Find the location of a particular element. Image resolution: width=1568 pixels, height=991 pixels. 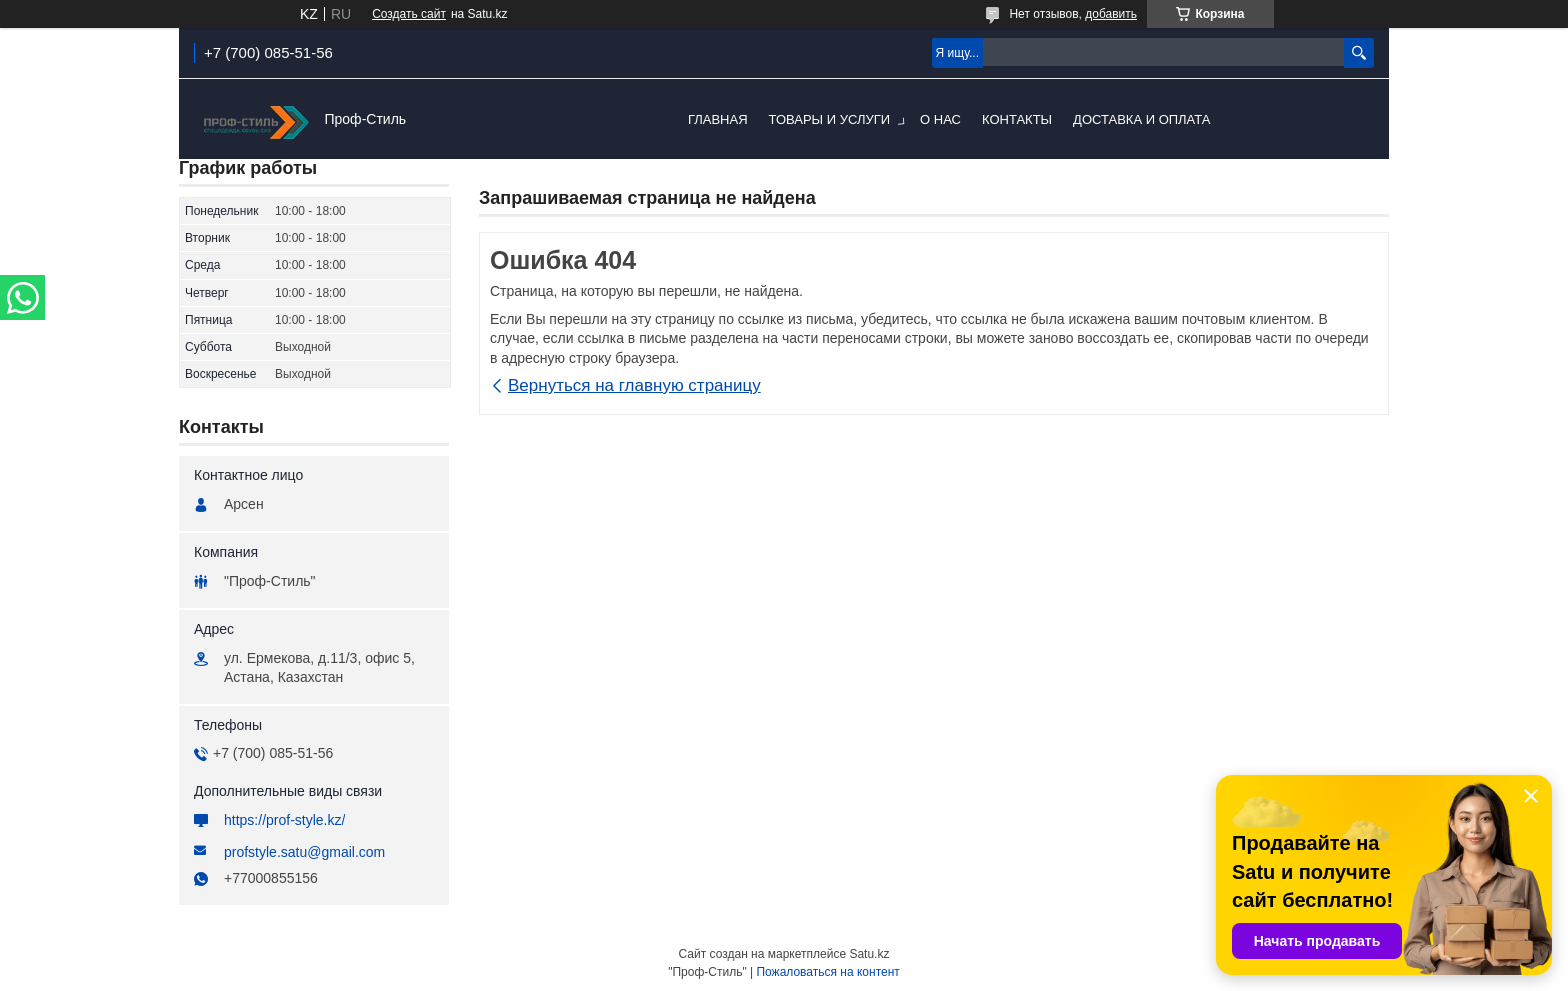

Пожаловаться на контент is located at coordinates (827, 972).